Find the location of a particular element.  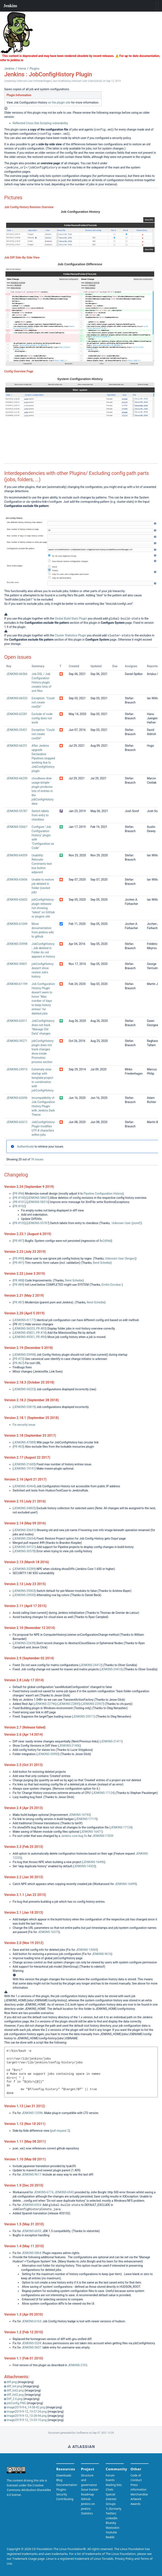

JENKINS-41177 is located at coordinates (24, 1320).